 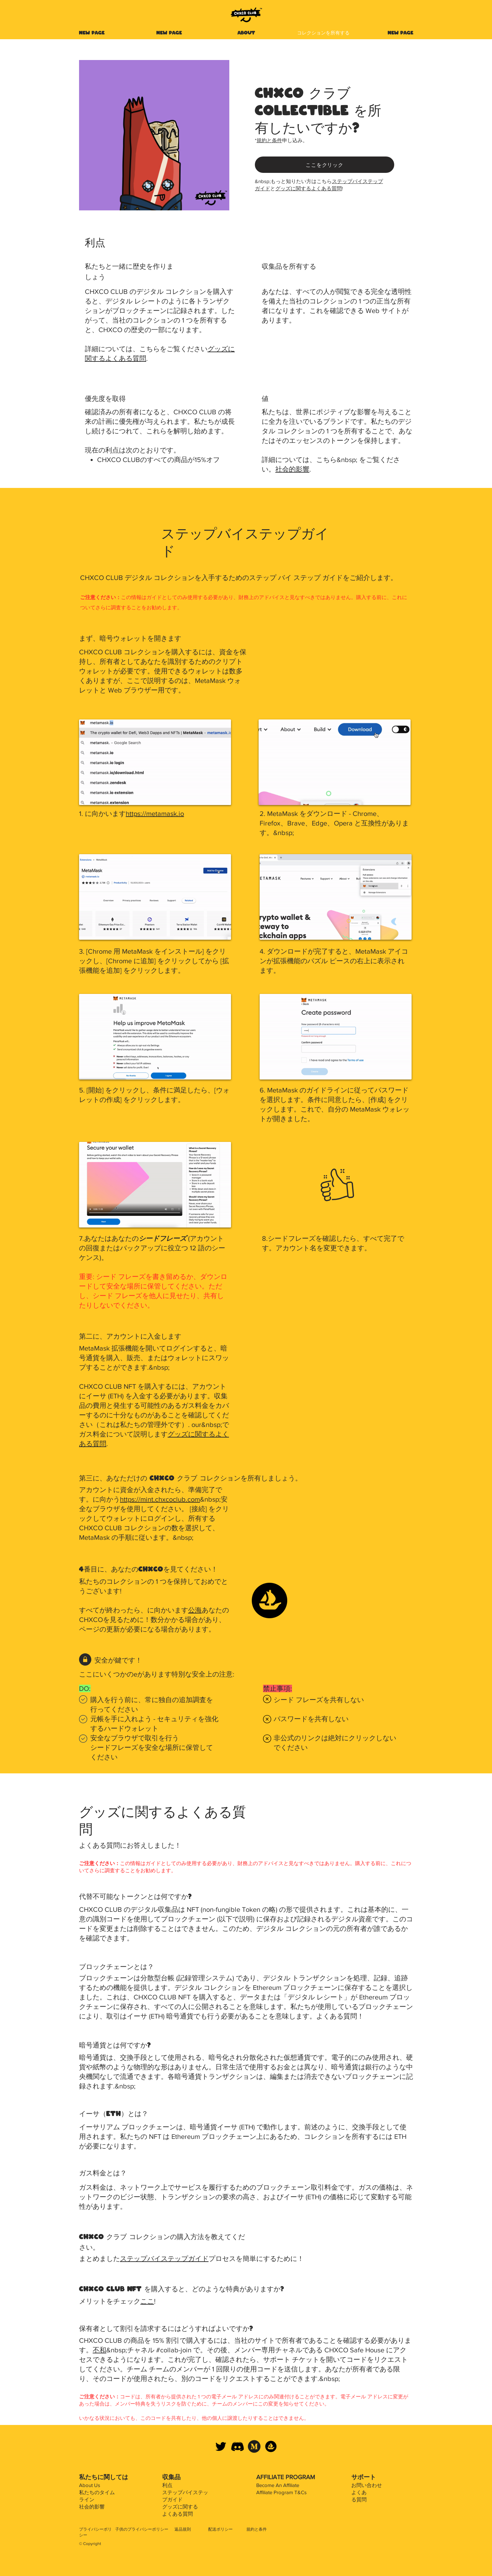 I want to click on [CHXCO CLUB Twitter], so click(x=221, y=2446).